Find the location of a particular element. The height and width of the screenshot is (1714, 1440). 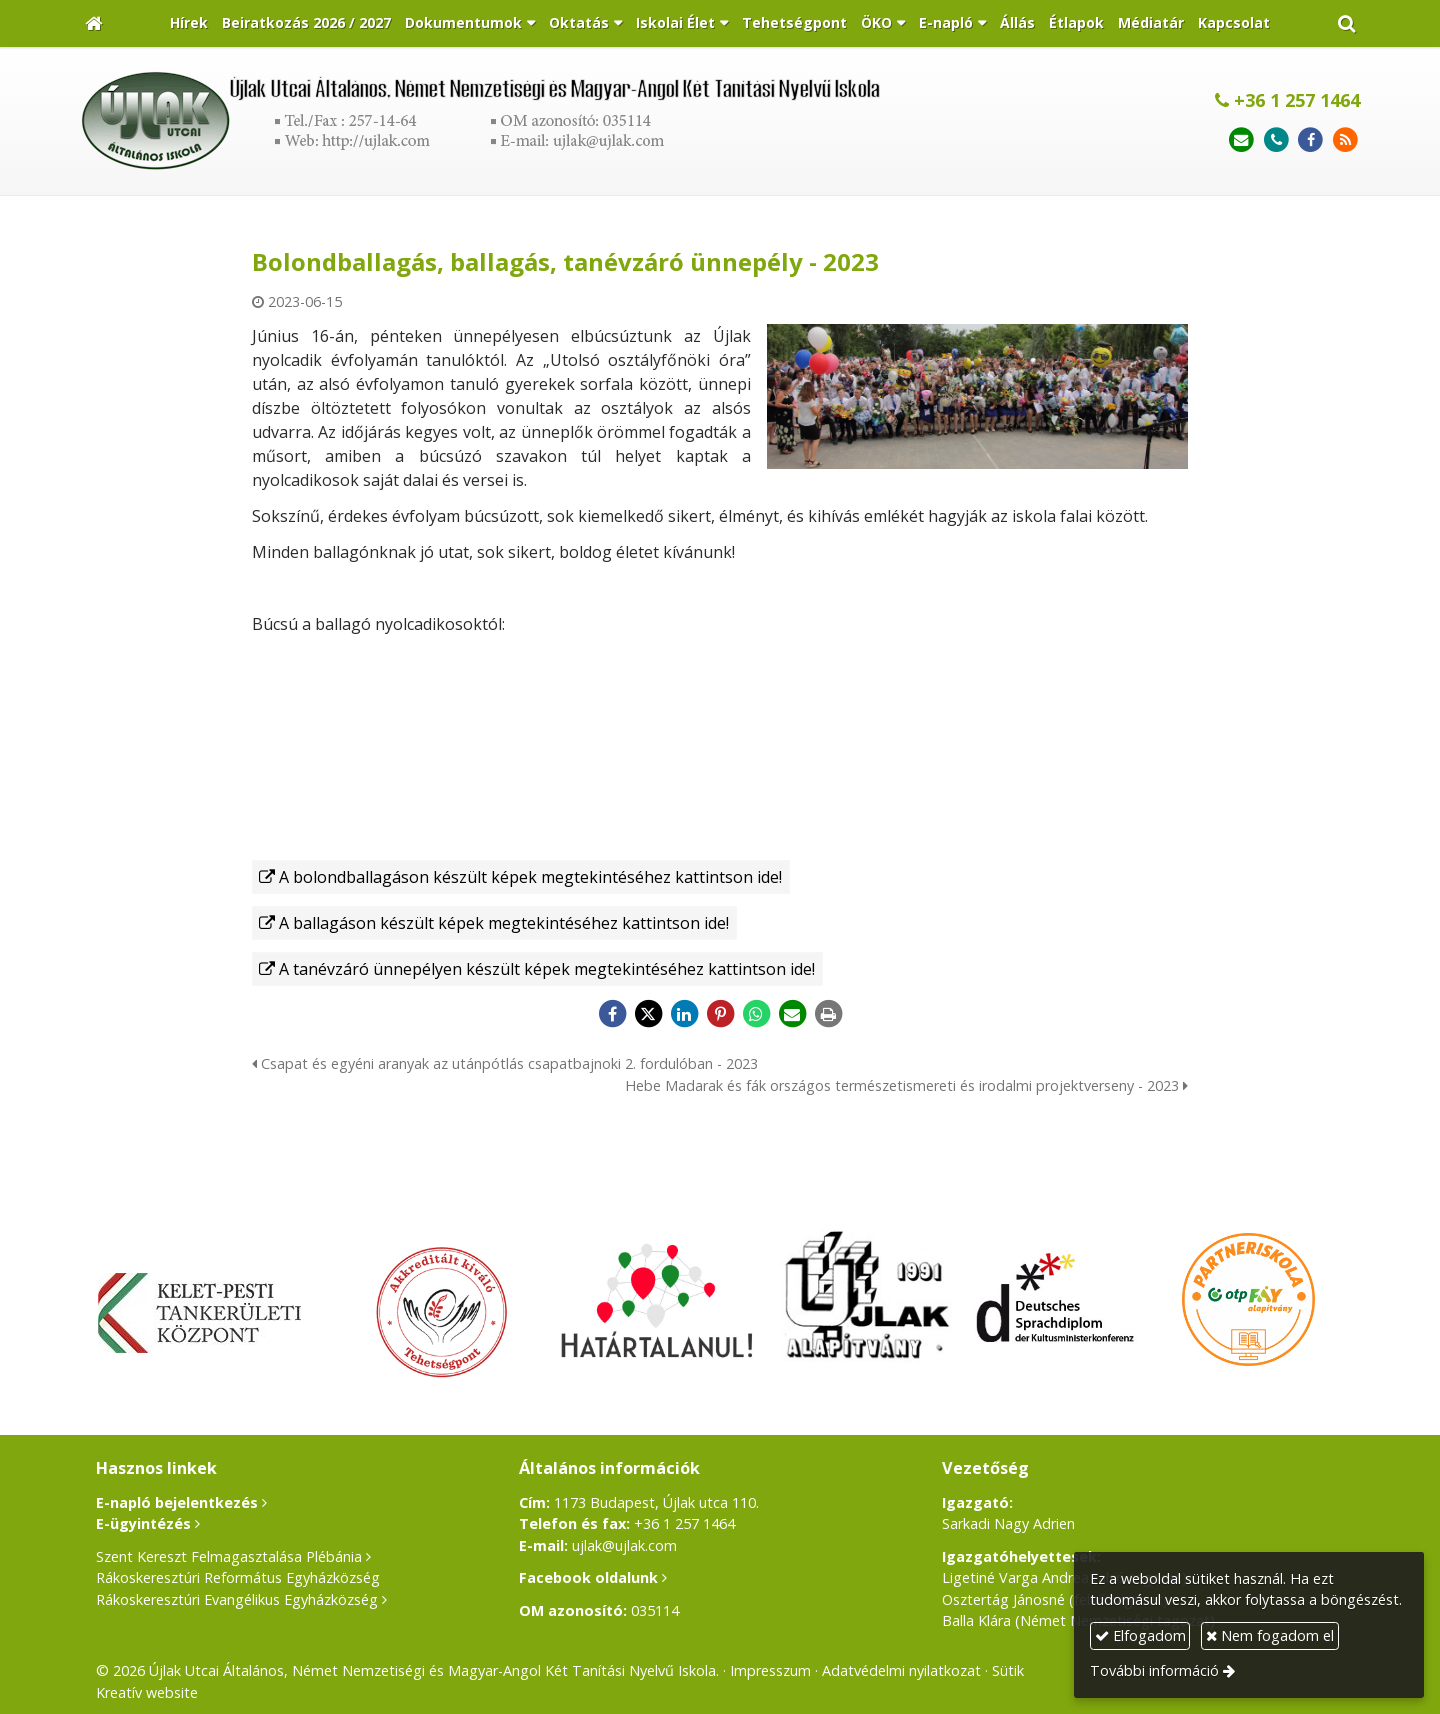

Rákoskeresztúri Evangélikus Egyházközség is located at coordinates (237, 1599).